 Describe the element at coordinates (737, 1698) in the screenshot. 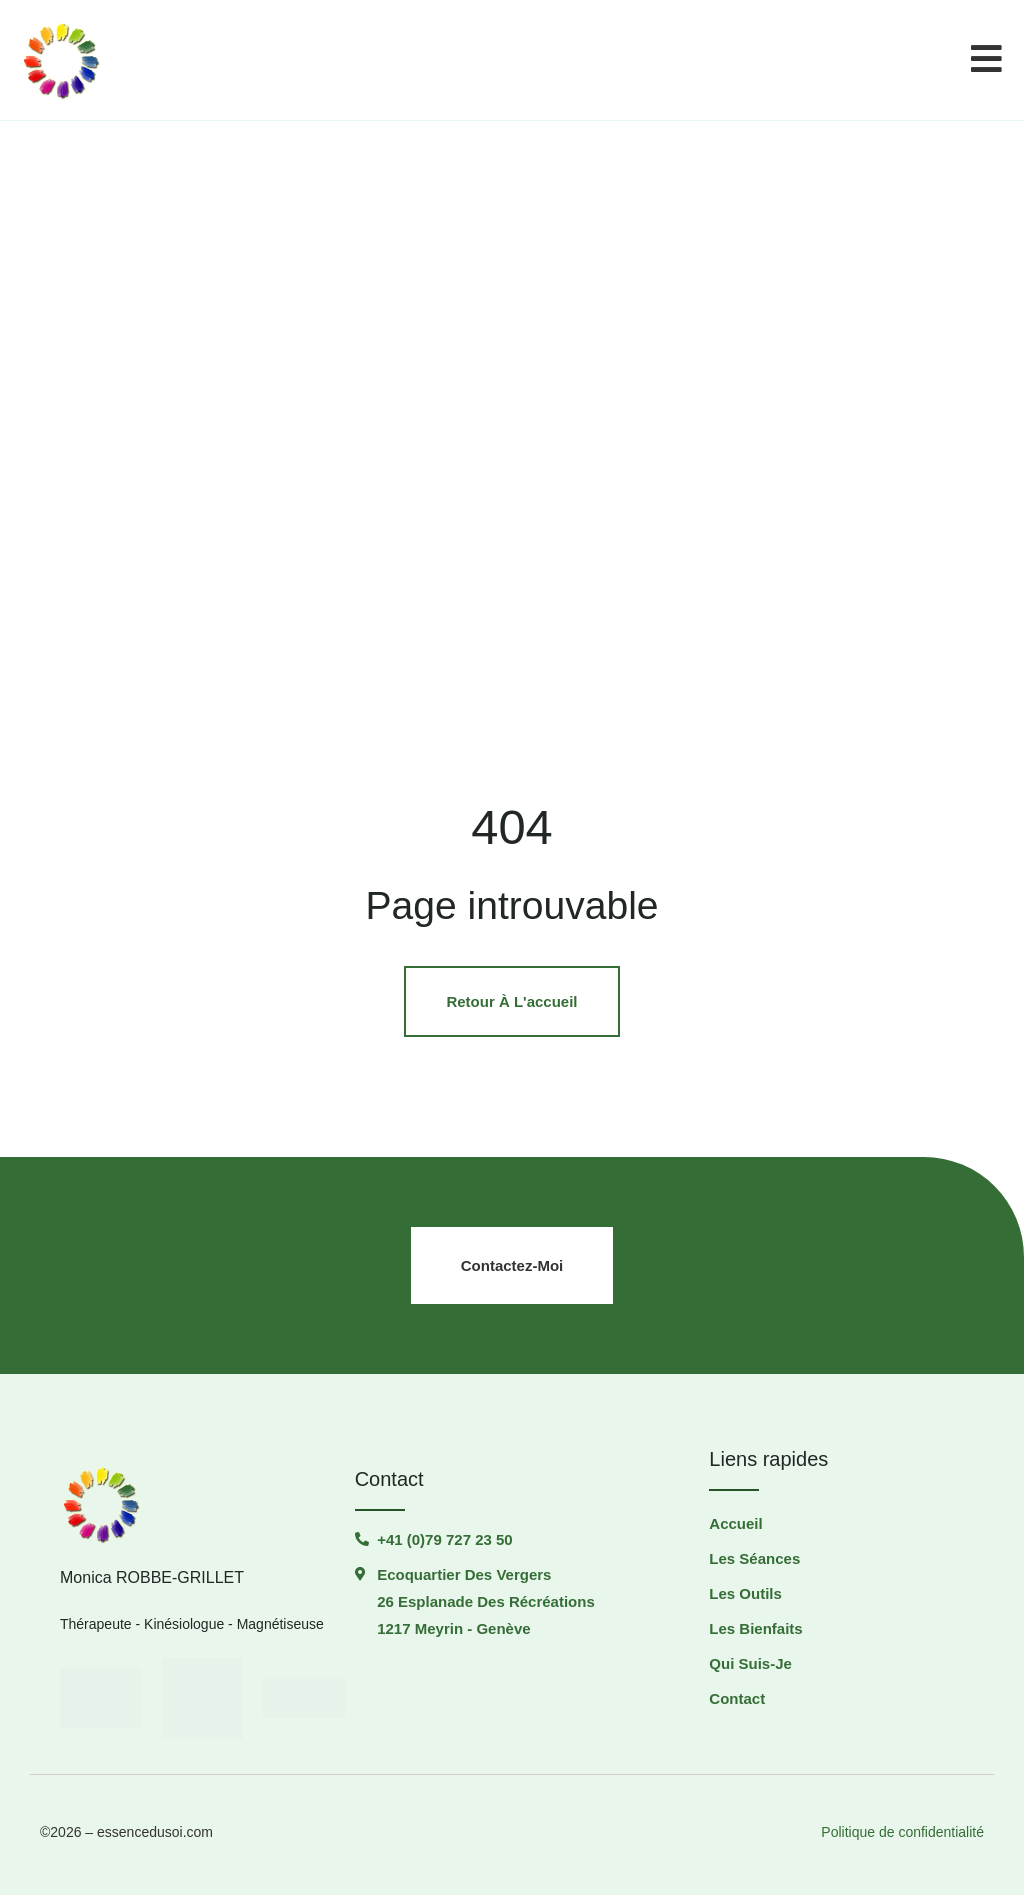

I see `Contact` at that location.